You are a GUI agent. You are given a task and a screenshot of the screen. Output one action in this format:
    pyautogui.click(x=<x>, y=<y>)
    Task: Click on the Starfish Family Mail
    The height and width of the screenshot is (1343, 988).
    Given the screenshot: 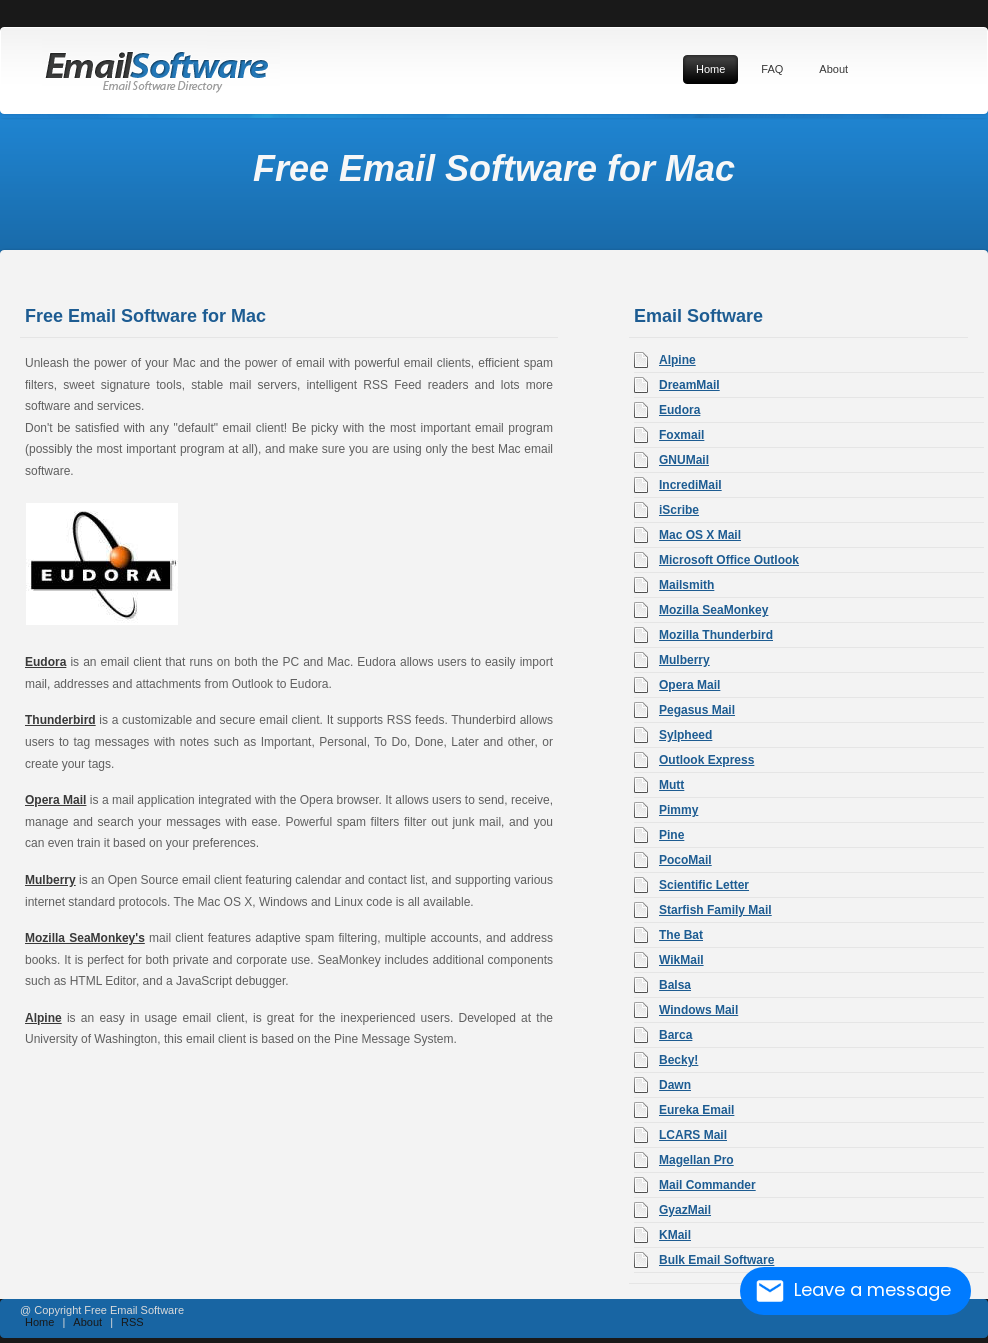 What is the action you would take?
    pyautogui.click(x=715, y=910)
    